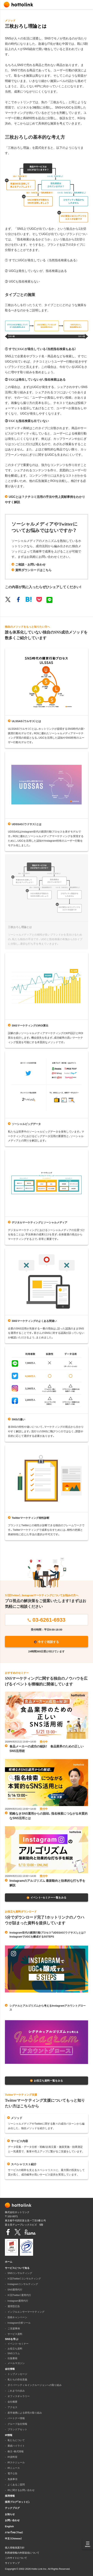 This screenshot has height=2576, width=93. Describe the element at coordinates (15, 2289) in the screenshot. I see `SNS運用代行` at that location.